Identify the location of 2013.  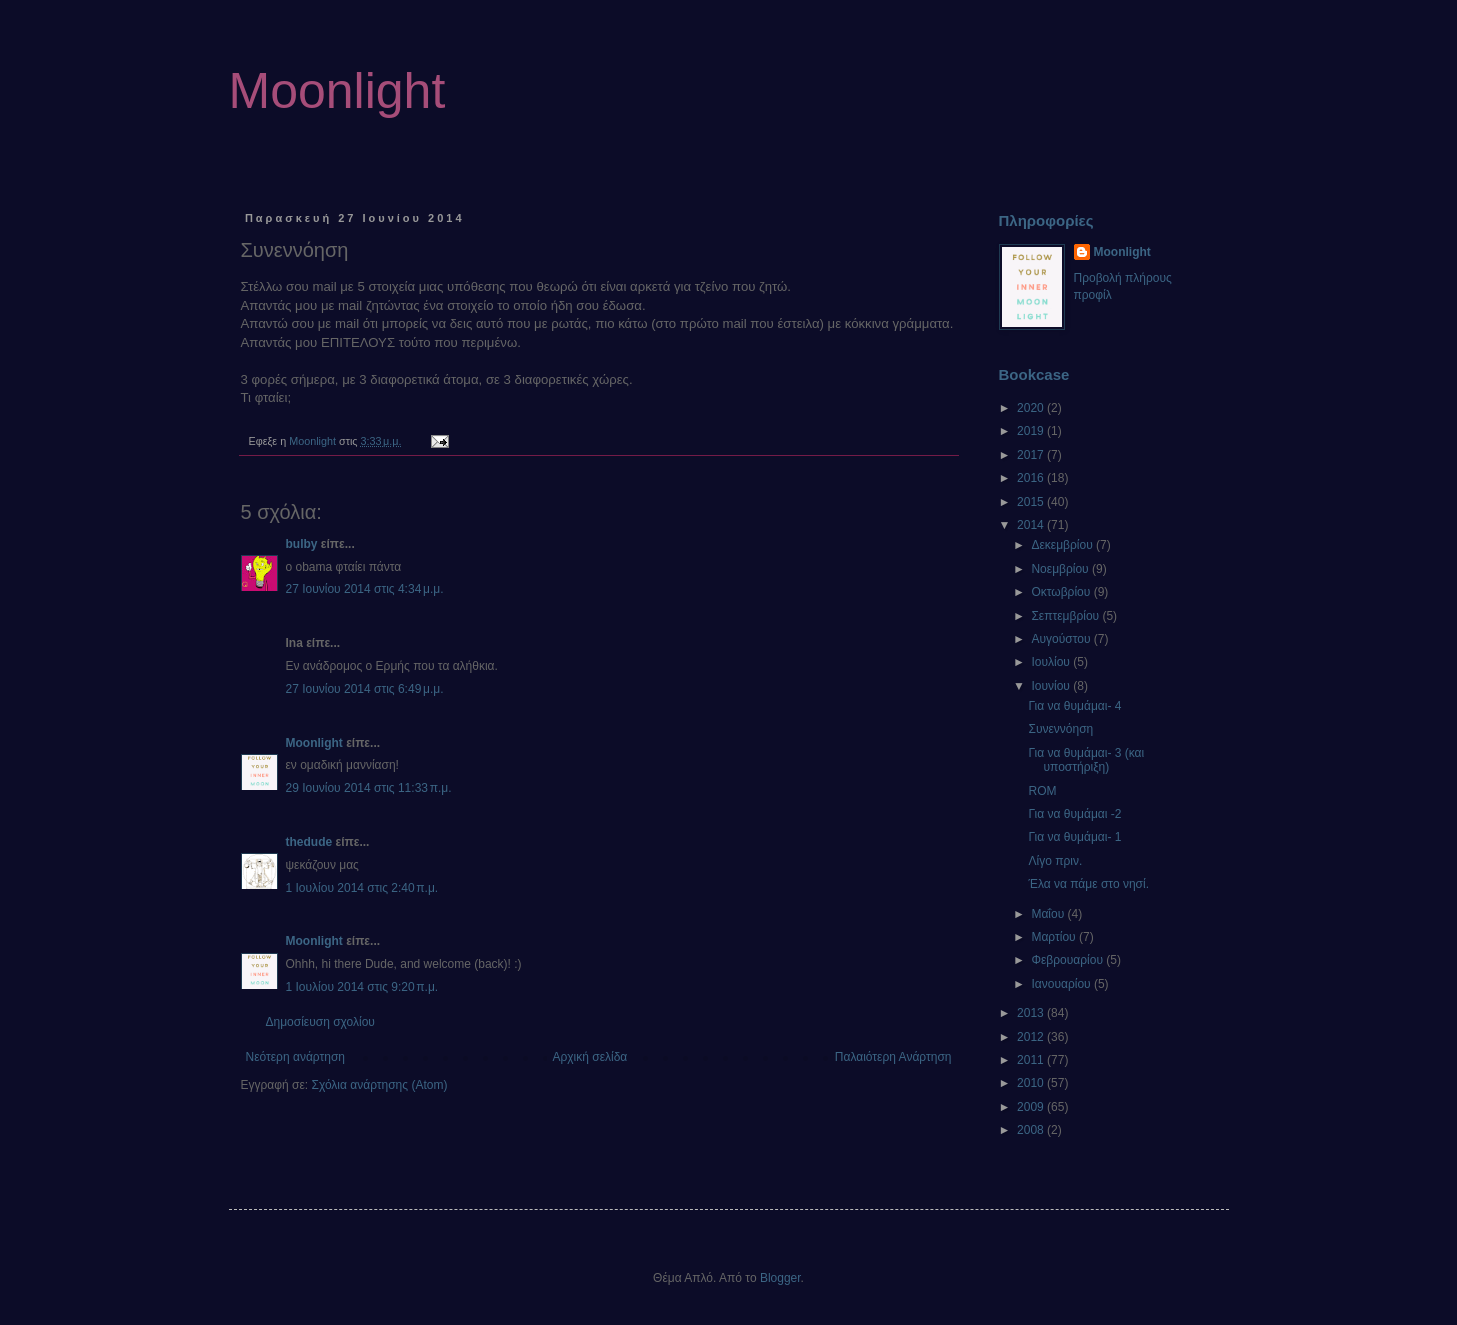
(1032, 1013).